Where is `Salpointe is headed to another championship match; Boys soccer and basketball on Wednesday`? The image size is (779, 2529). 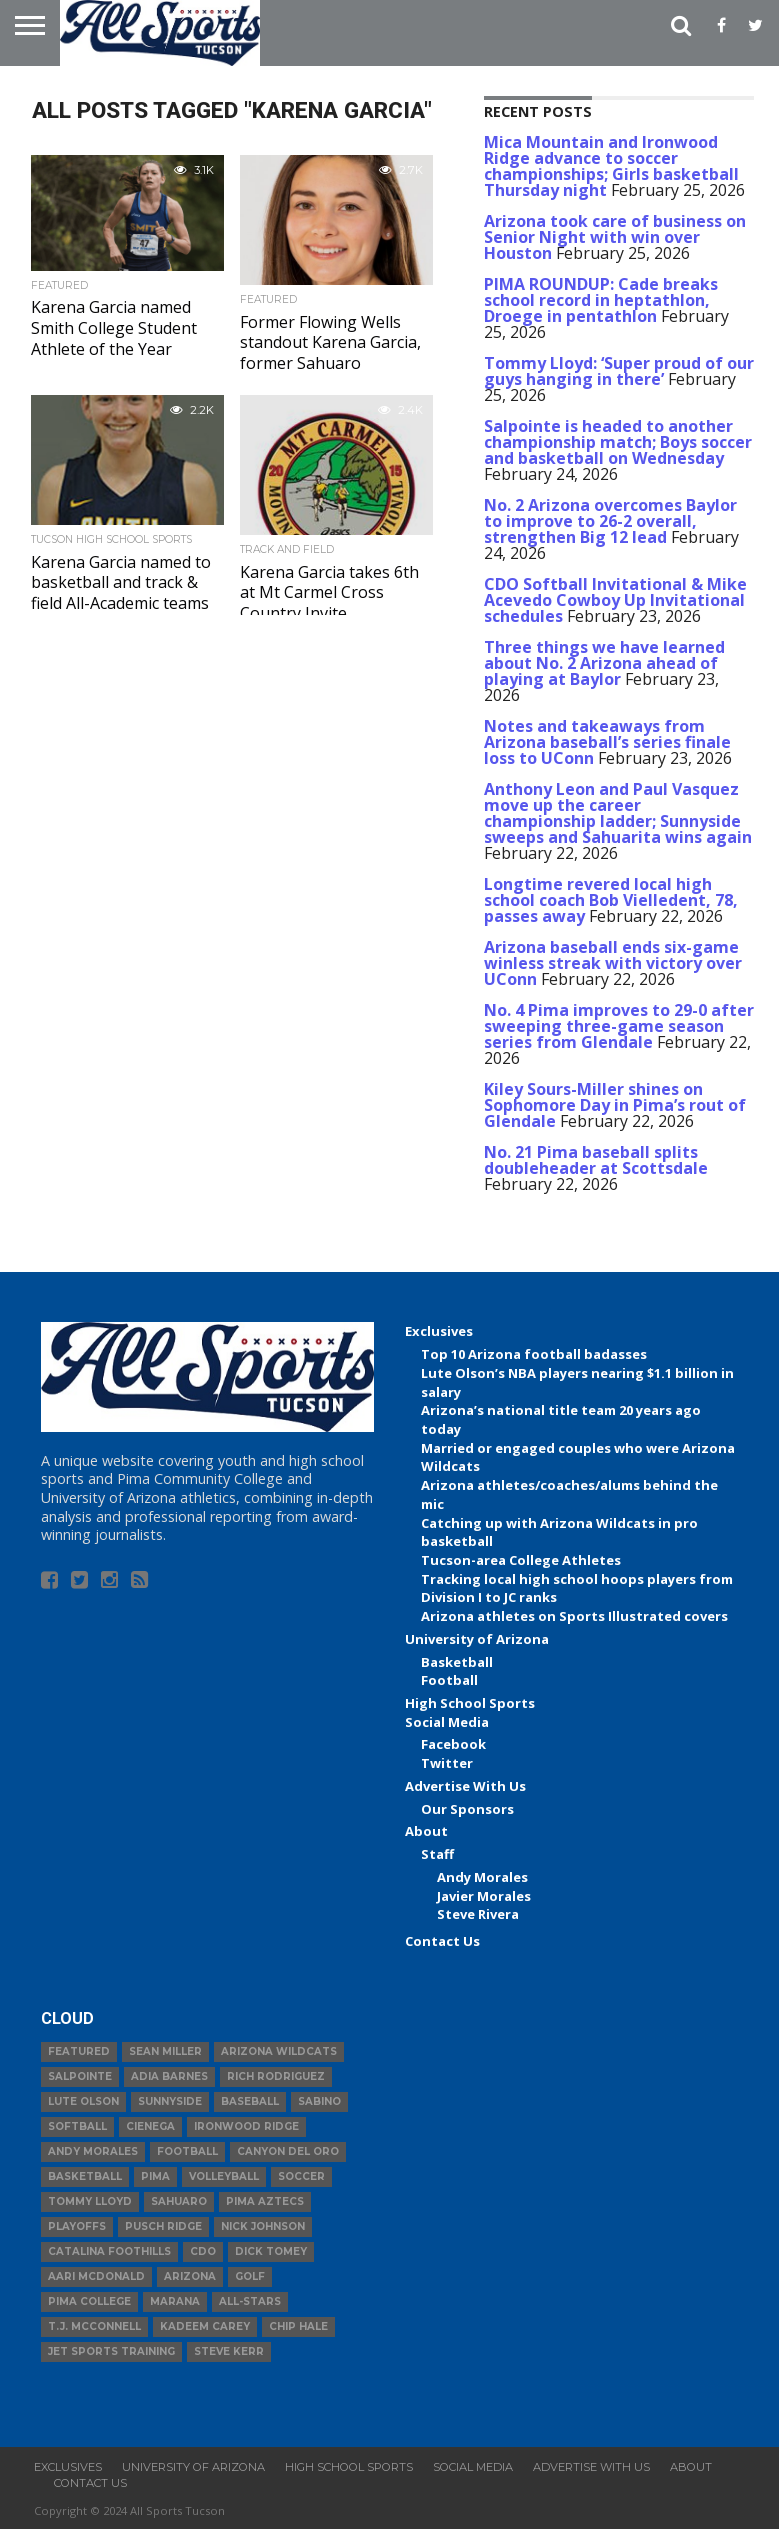 Salpointe is headed to another championship match; Boys soccer and basketball on Wednesday is located at coordinates (618, 442).